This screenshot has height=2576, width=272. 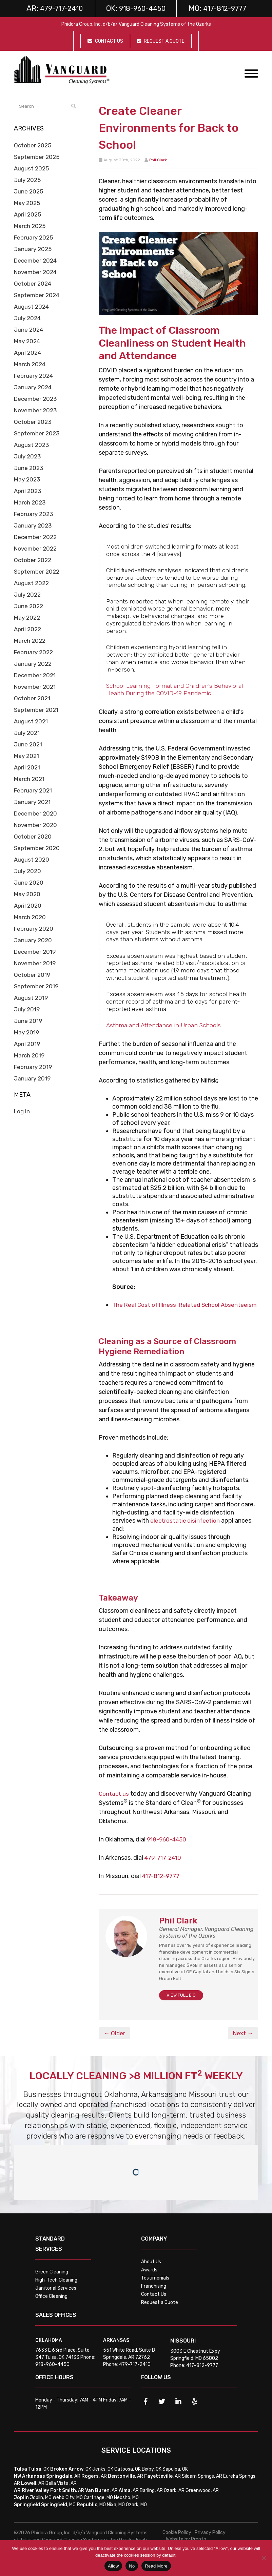 I want to click on March 2022, so click(x=30, y=640).